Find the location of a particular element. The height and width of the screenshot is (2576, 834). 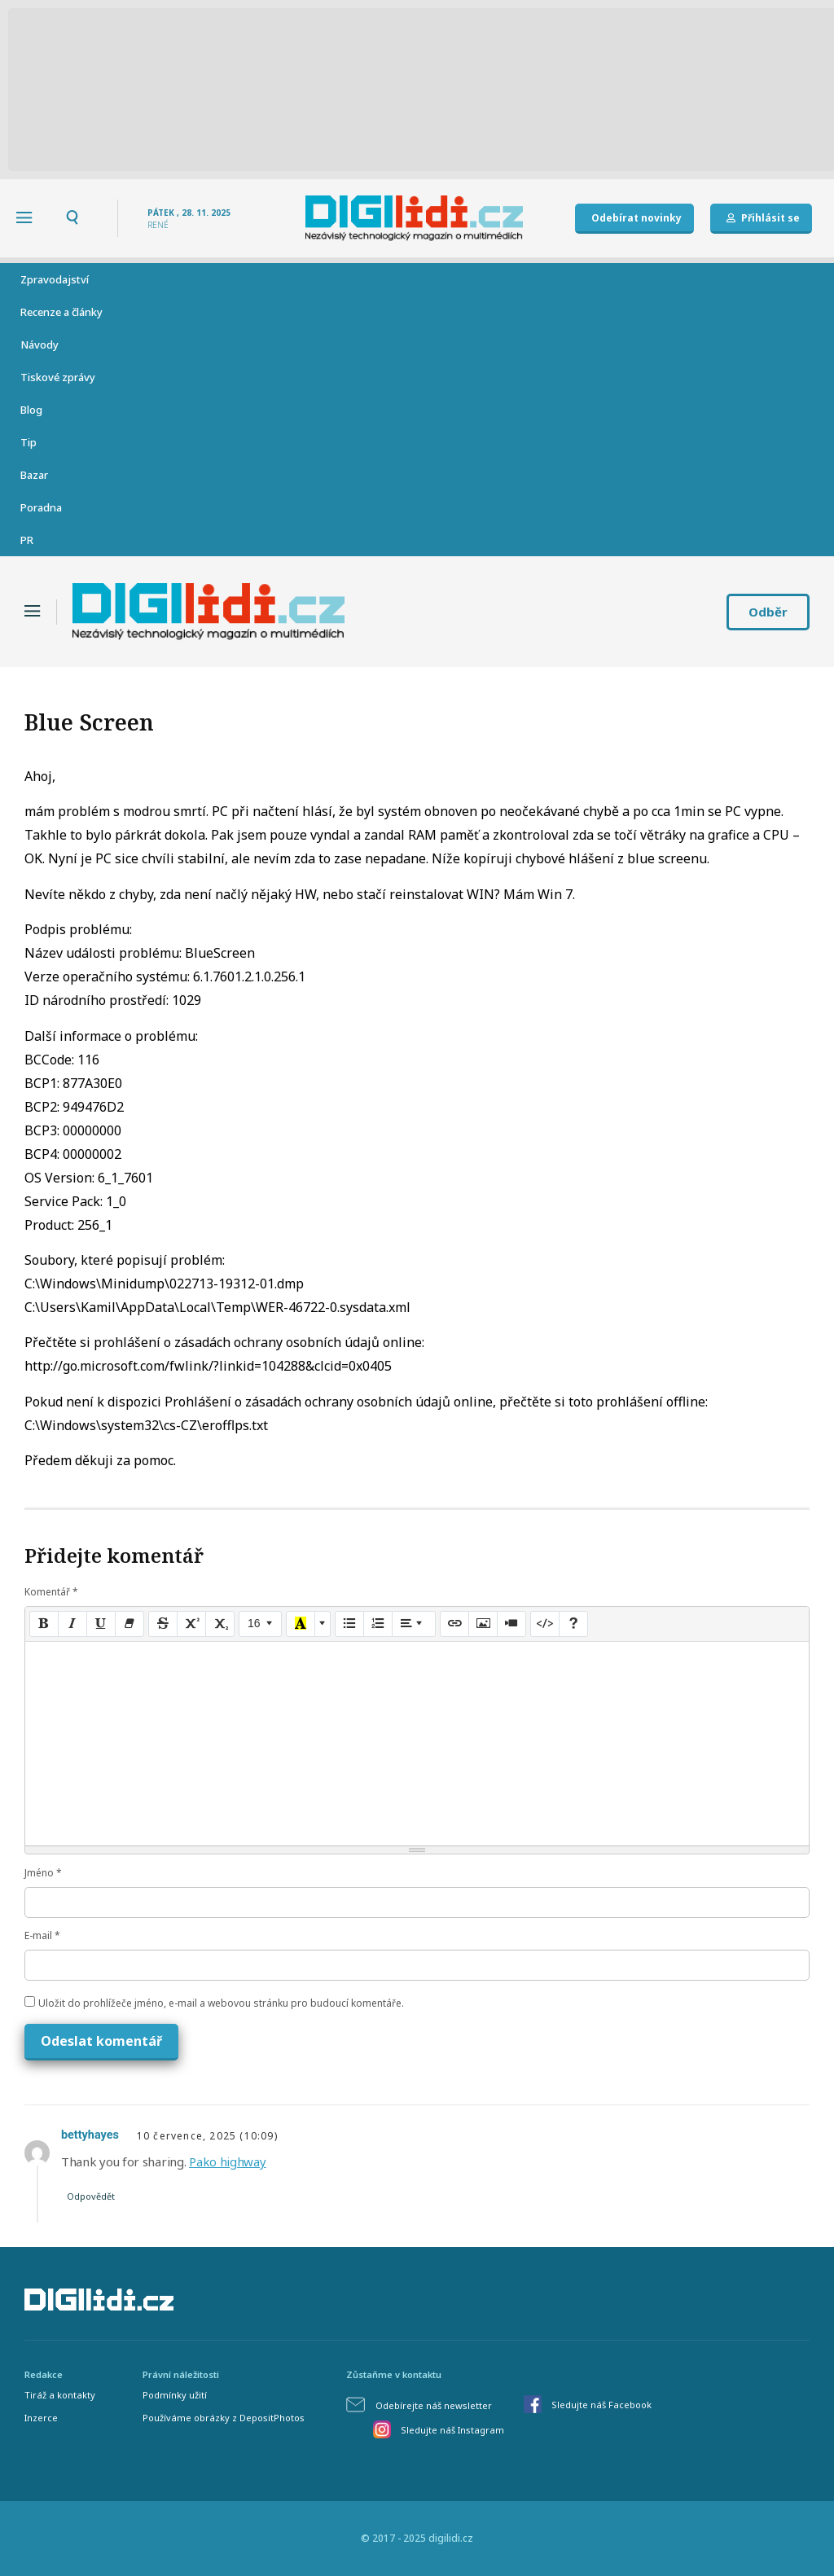

Poradna is located at coordinates (41, 507).